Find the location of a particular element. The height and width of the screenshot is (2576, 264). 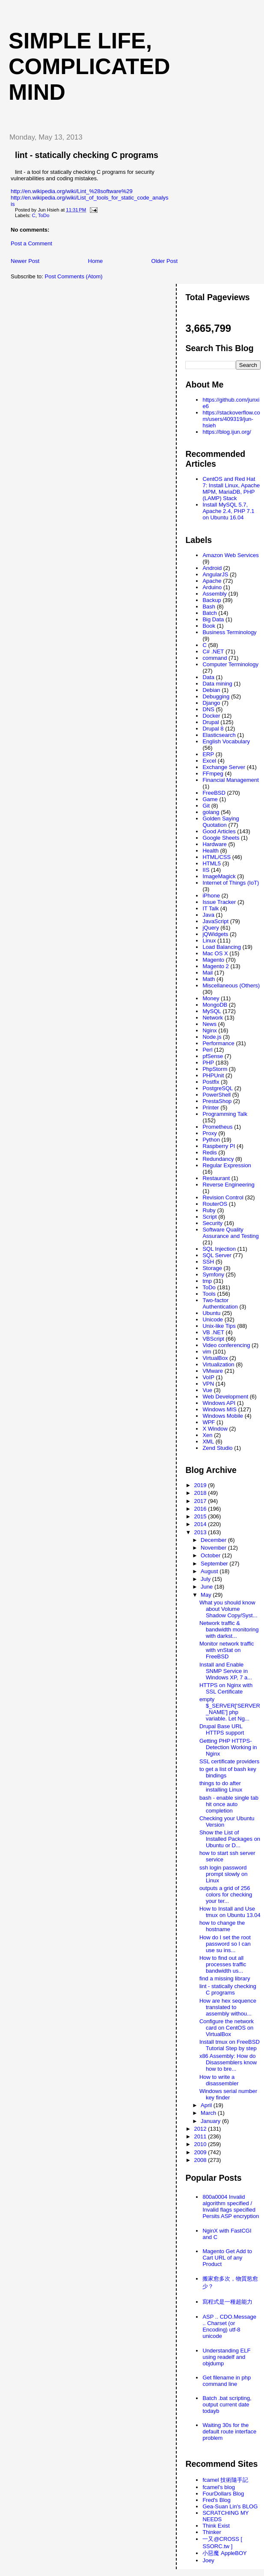

pfSense is located at coordinates (212, 1056).